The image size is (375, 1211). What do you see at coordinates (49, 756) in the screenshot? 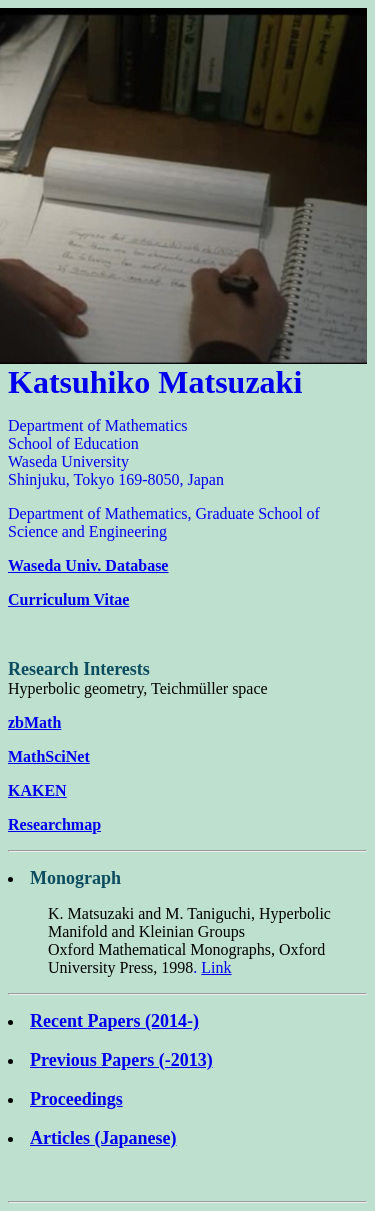
I see `MathSciNet` at bounding box center [49, 756].